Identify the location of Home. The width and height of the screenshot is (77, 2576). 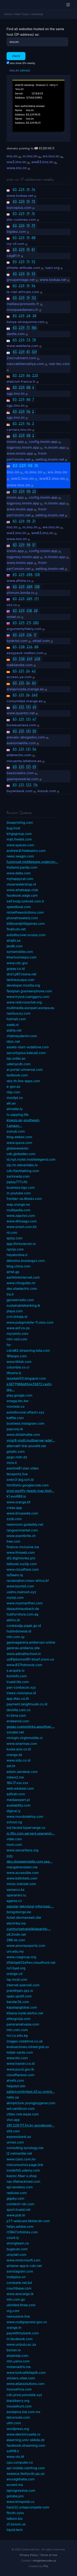
(8, 14).